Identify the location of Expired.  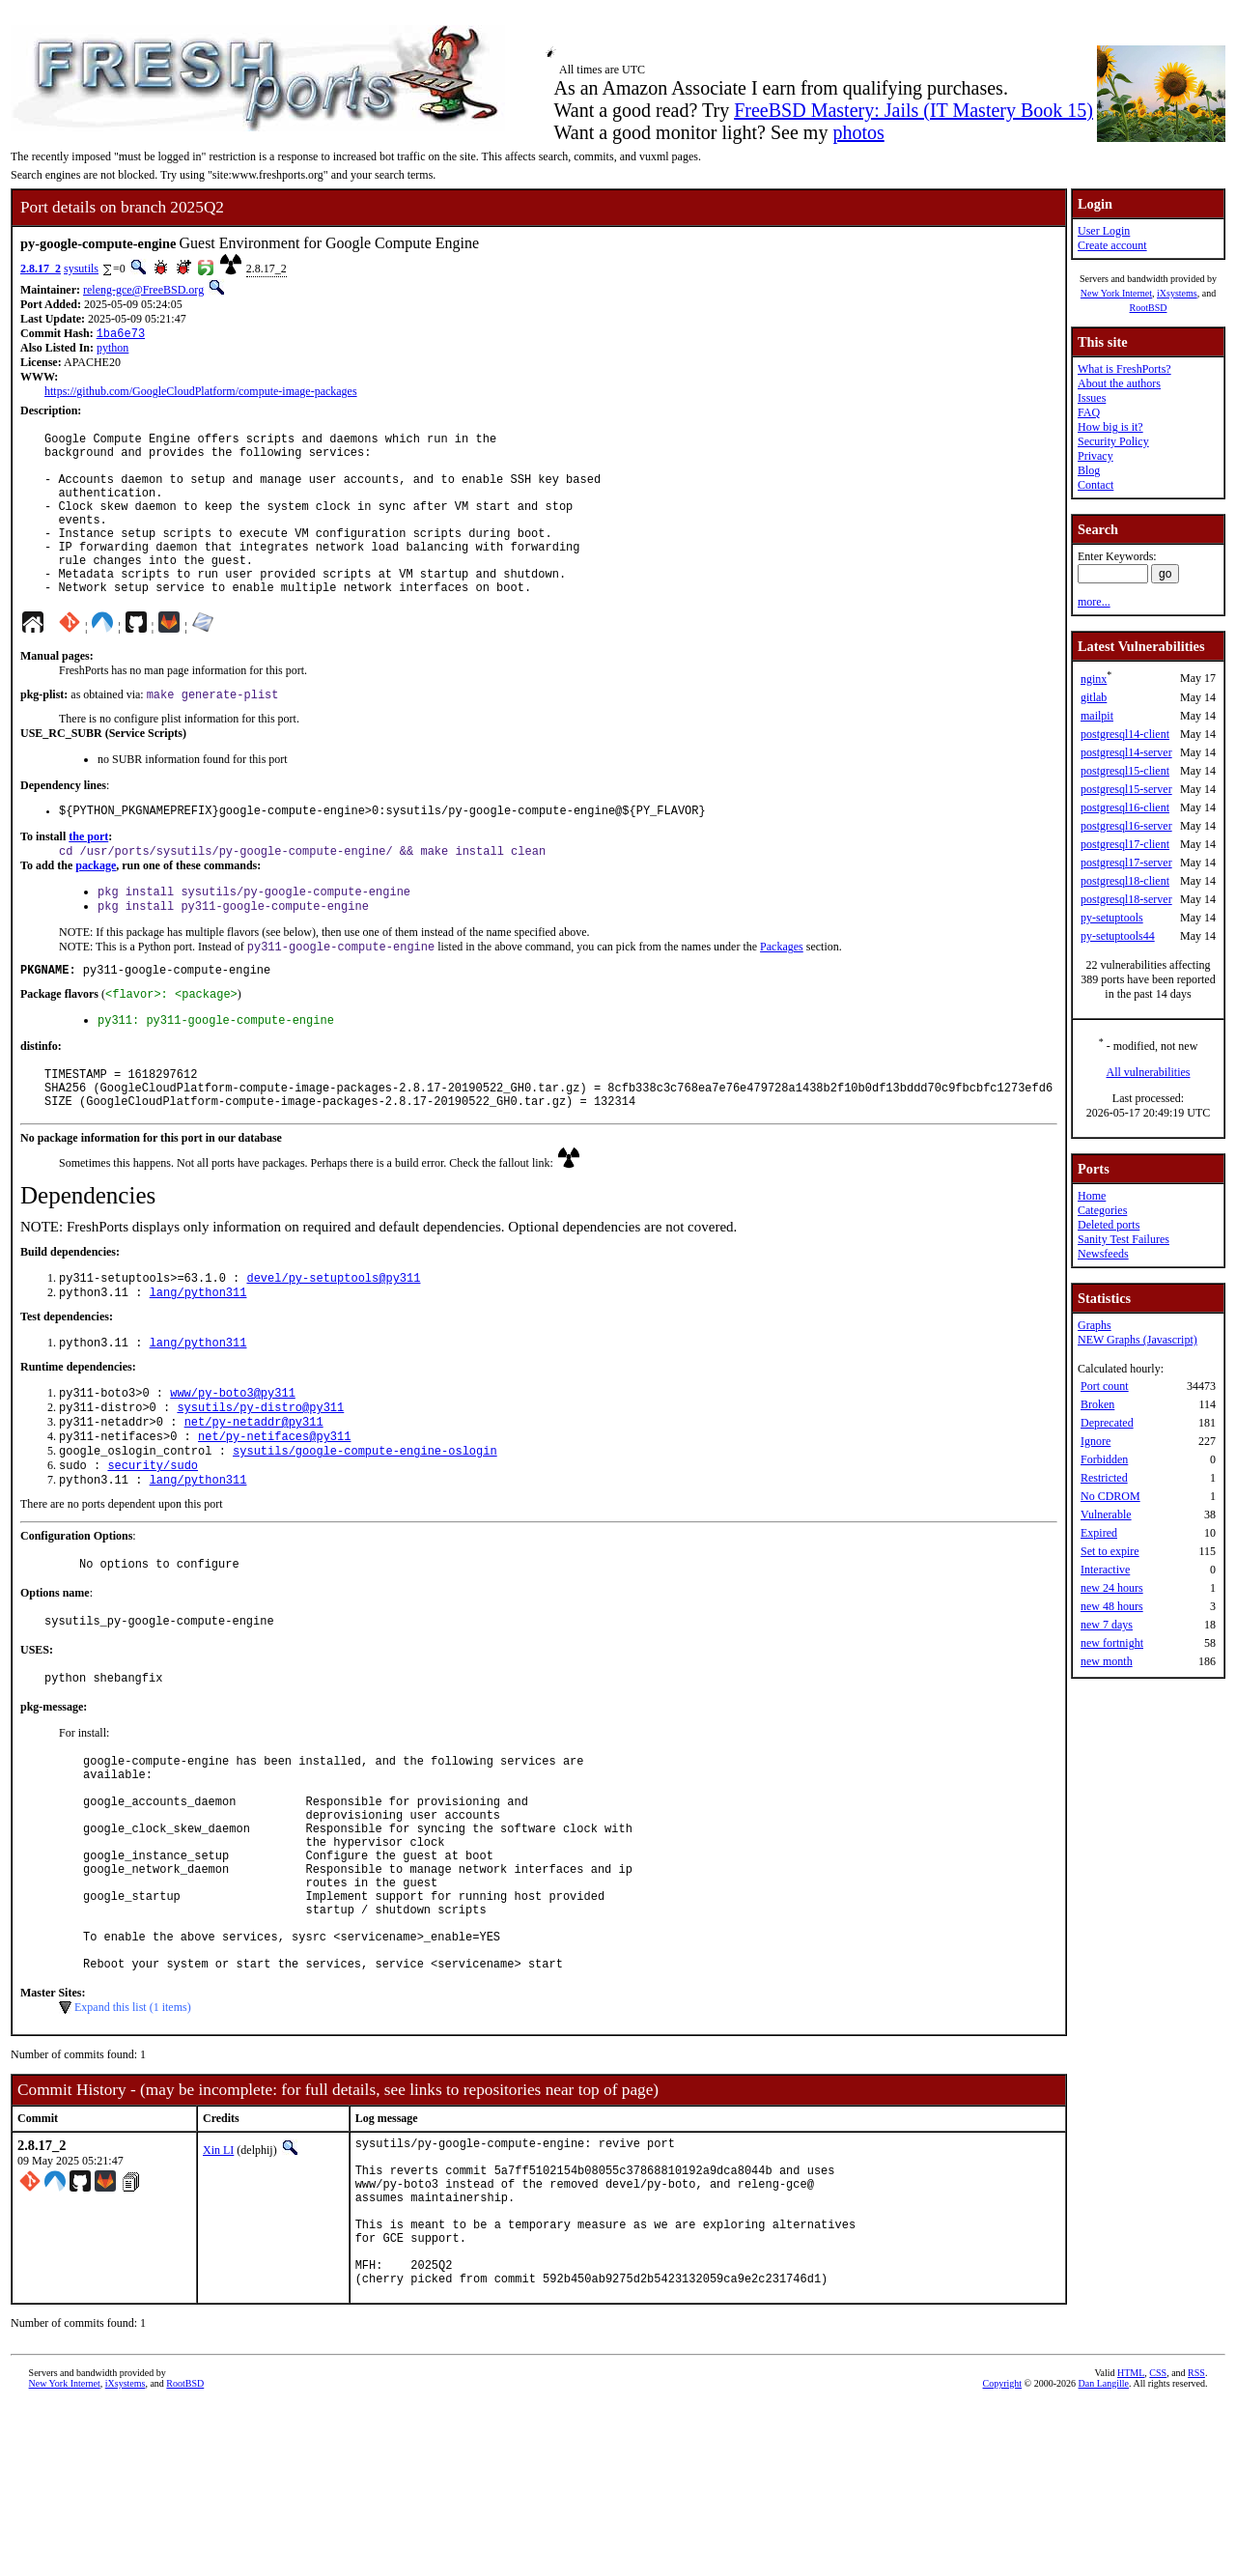
(1099, 1533).